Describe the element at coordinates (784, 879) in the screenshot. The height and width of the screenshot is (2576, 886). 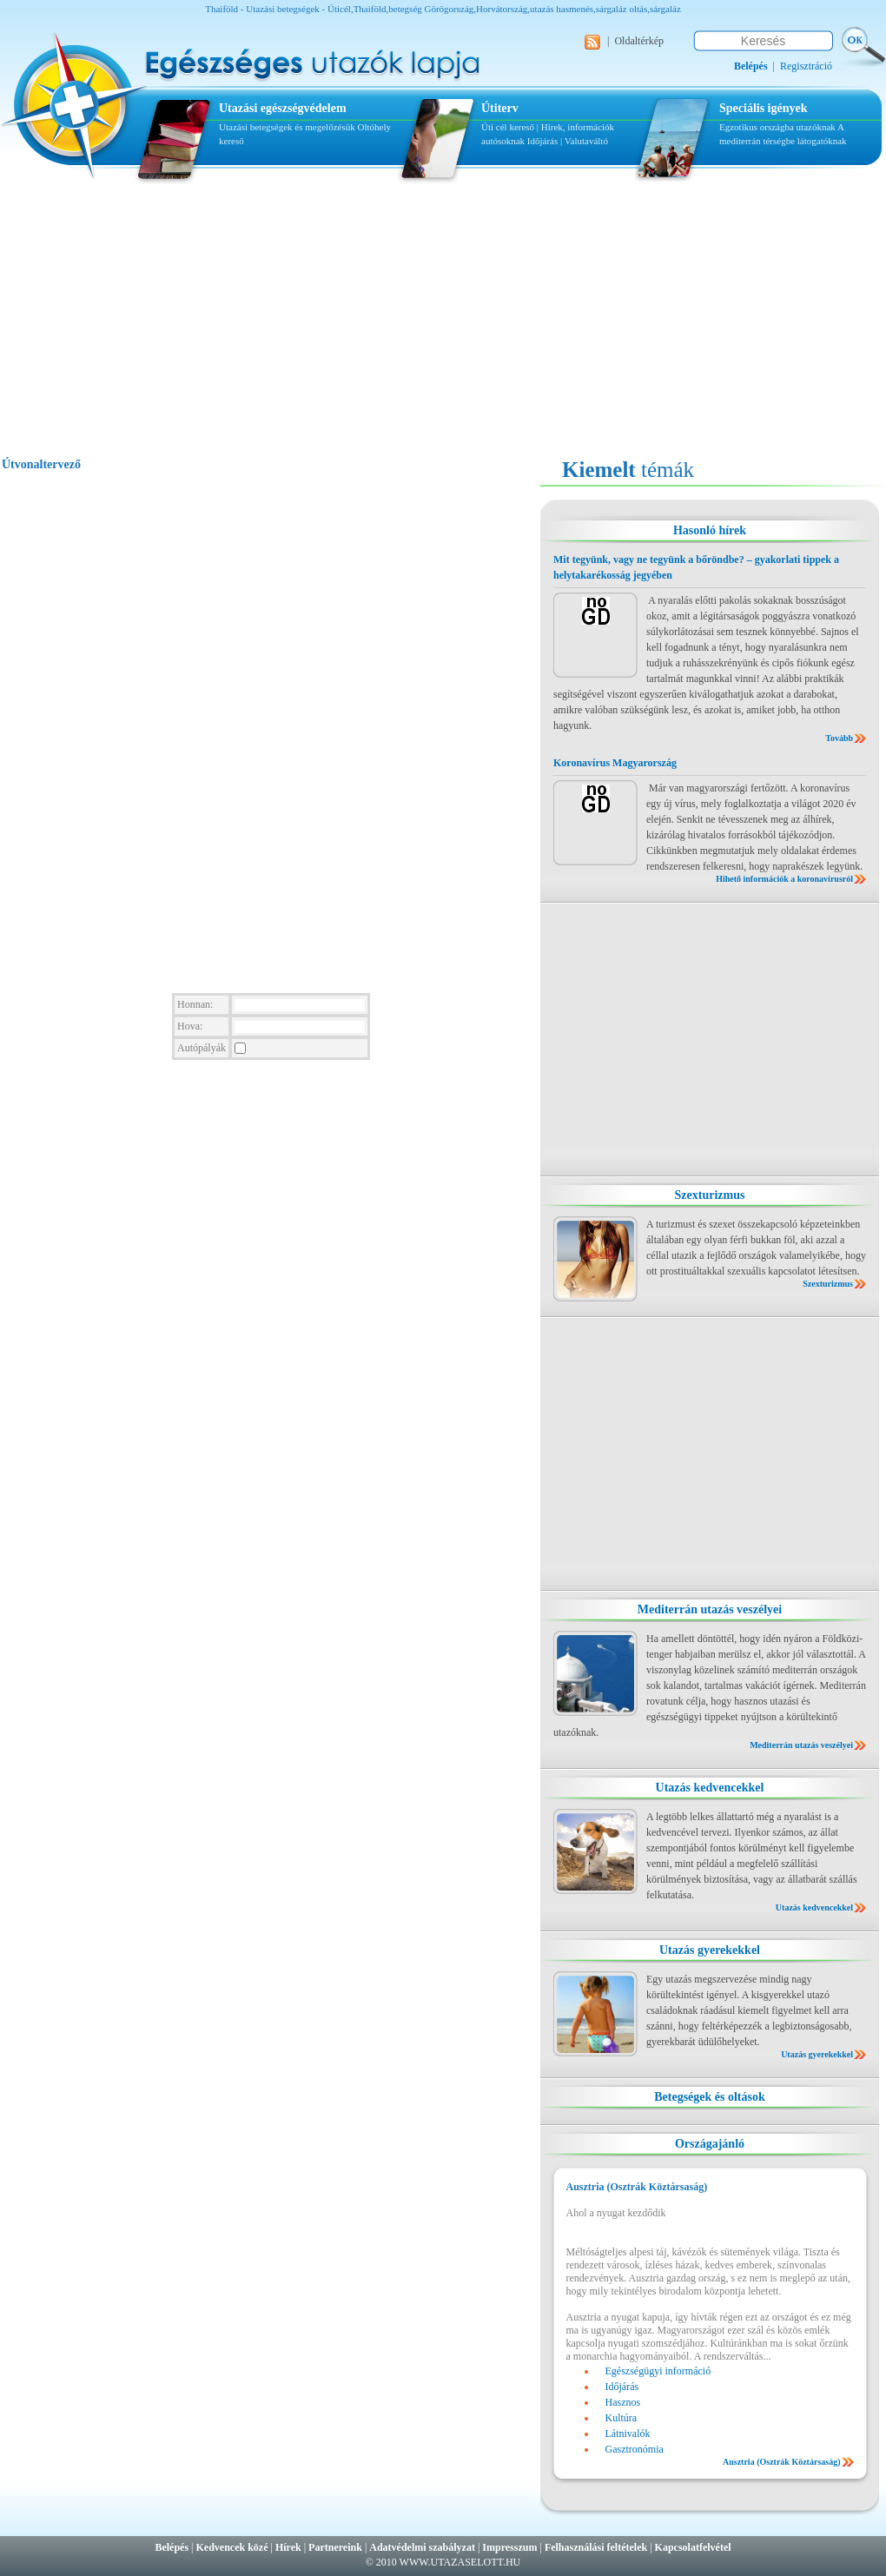
I see `Hihető információk a koronavírusról` at that location.